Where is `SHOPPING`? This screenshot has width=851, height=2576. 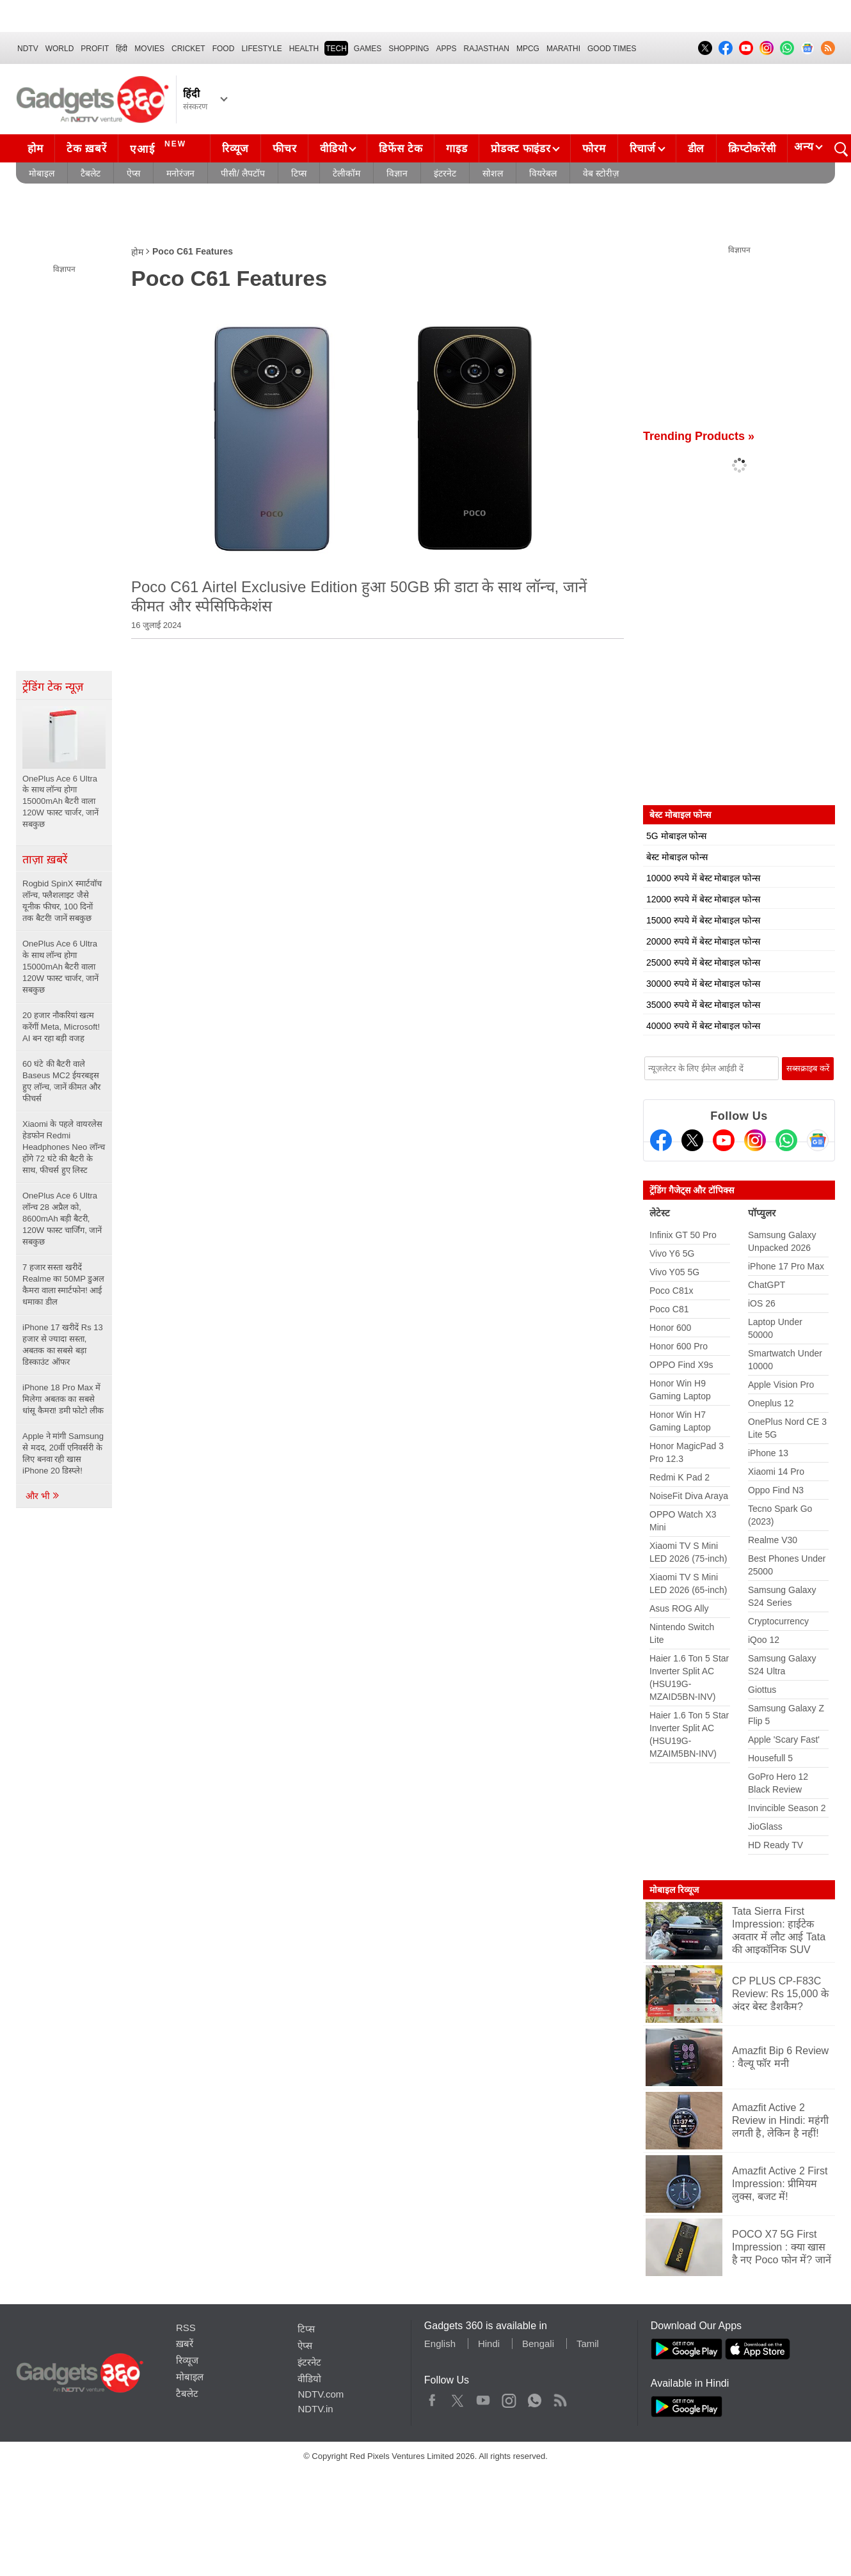 SHOPPING is located at coordinates (408, 48).